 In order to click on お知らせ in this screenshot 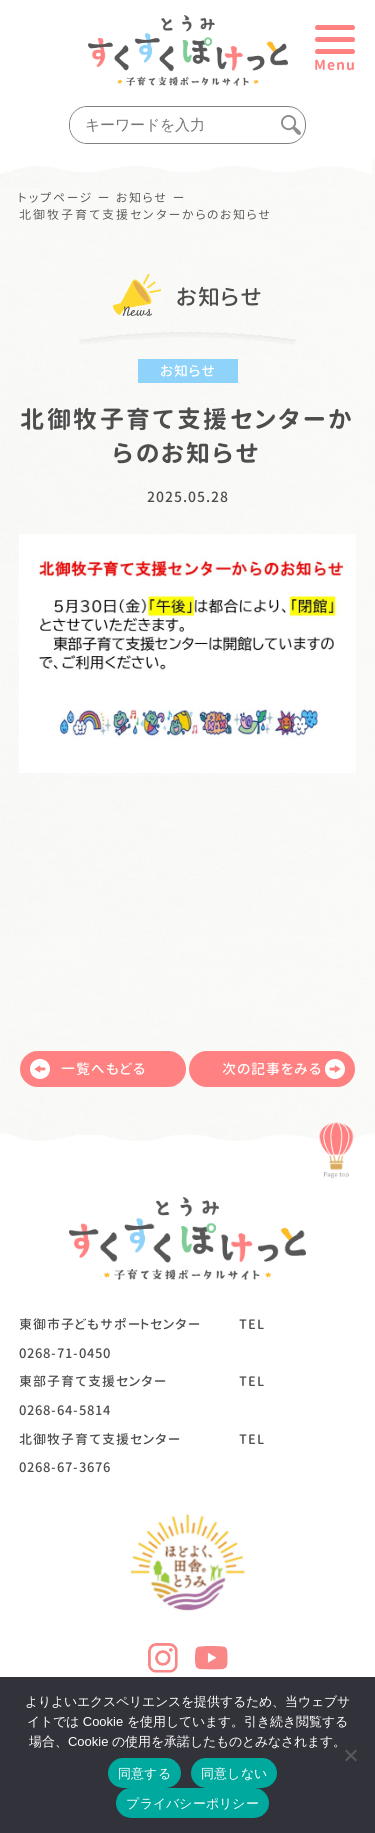, I will do `click(142, 198)`.